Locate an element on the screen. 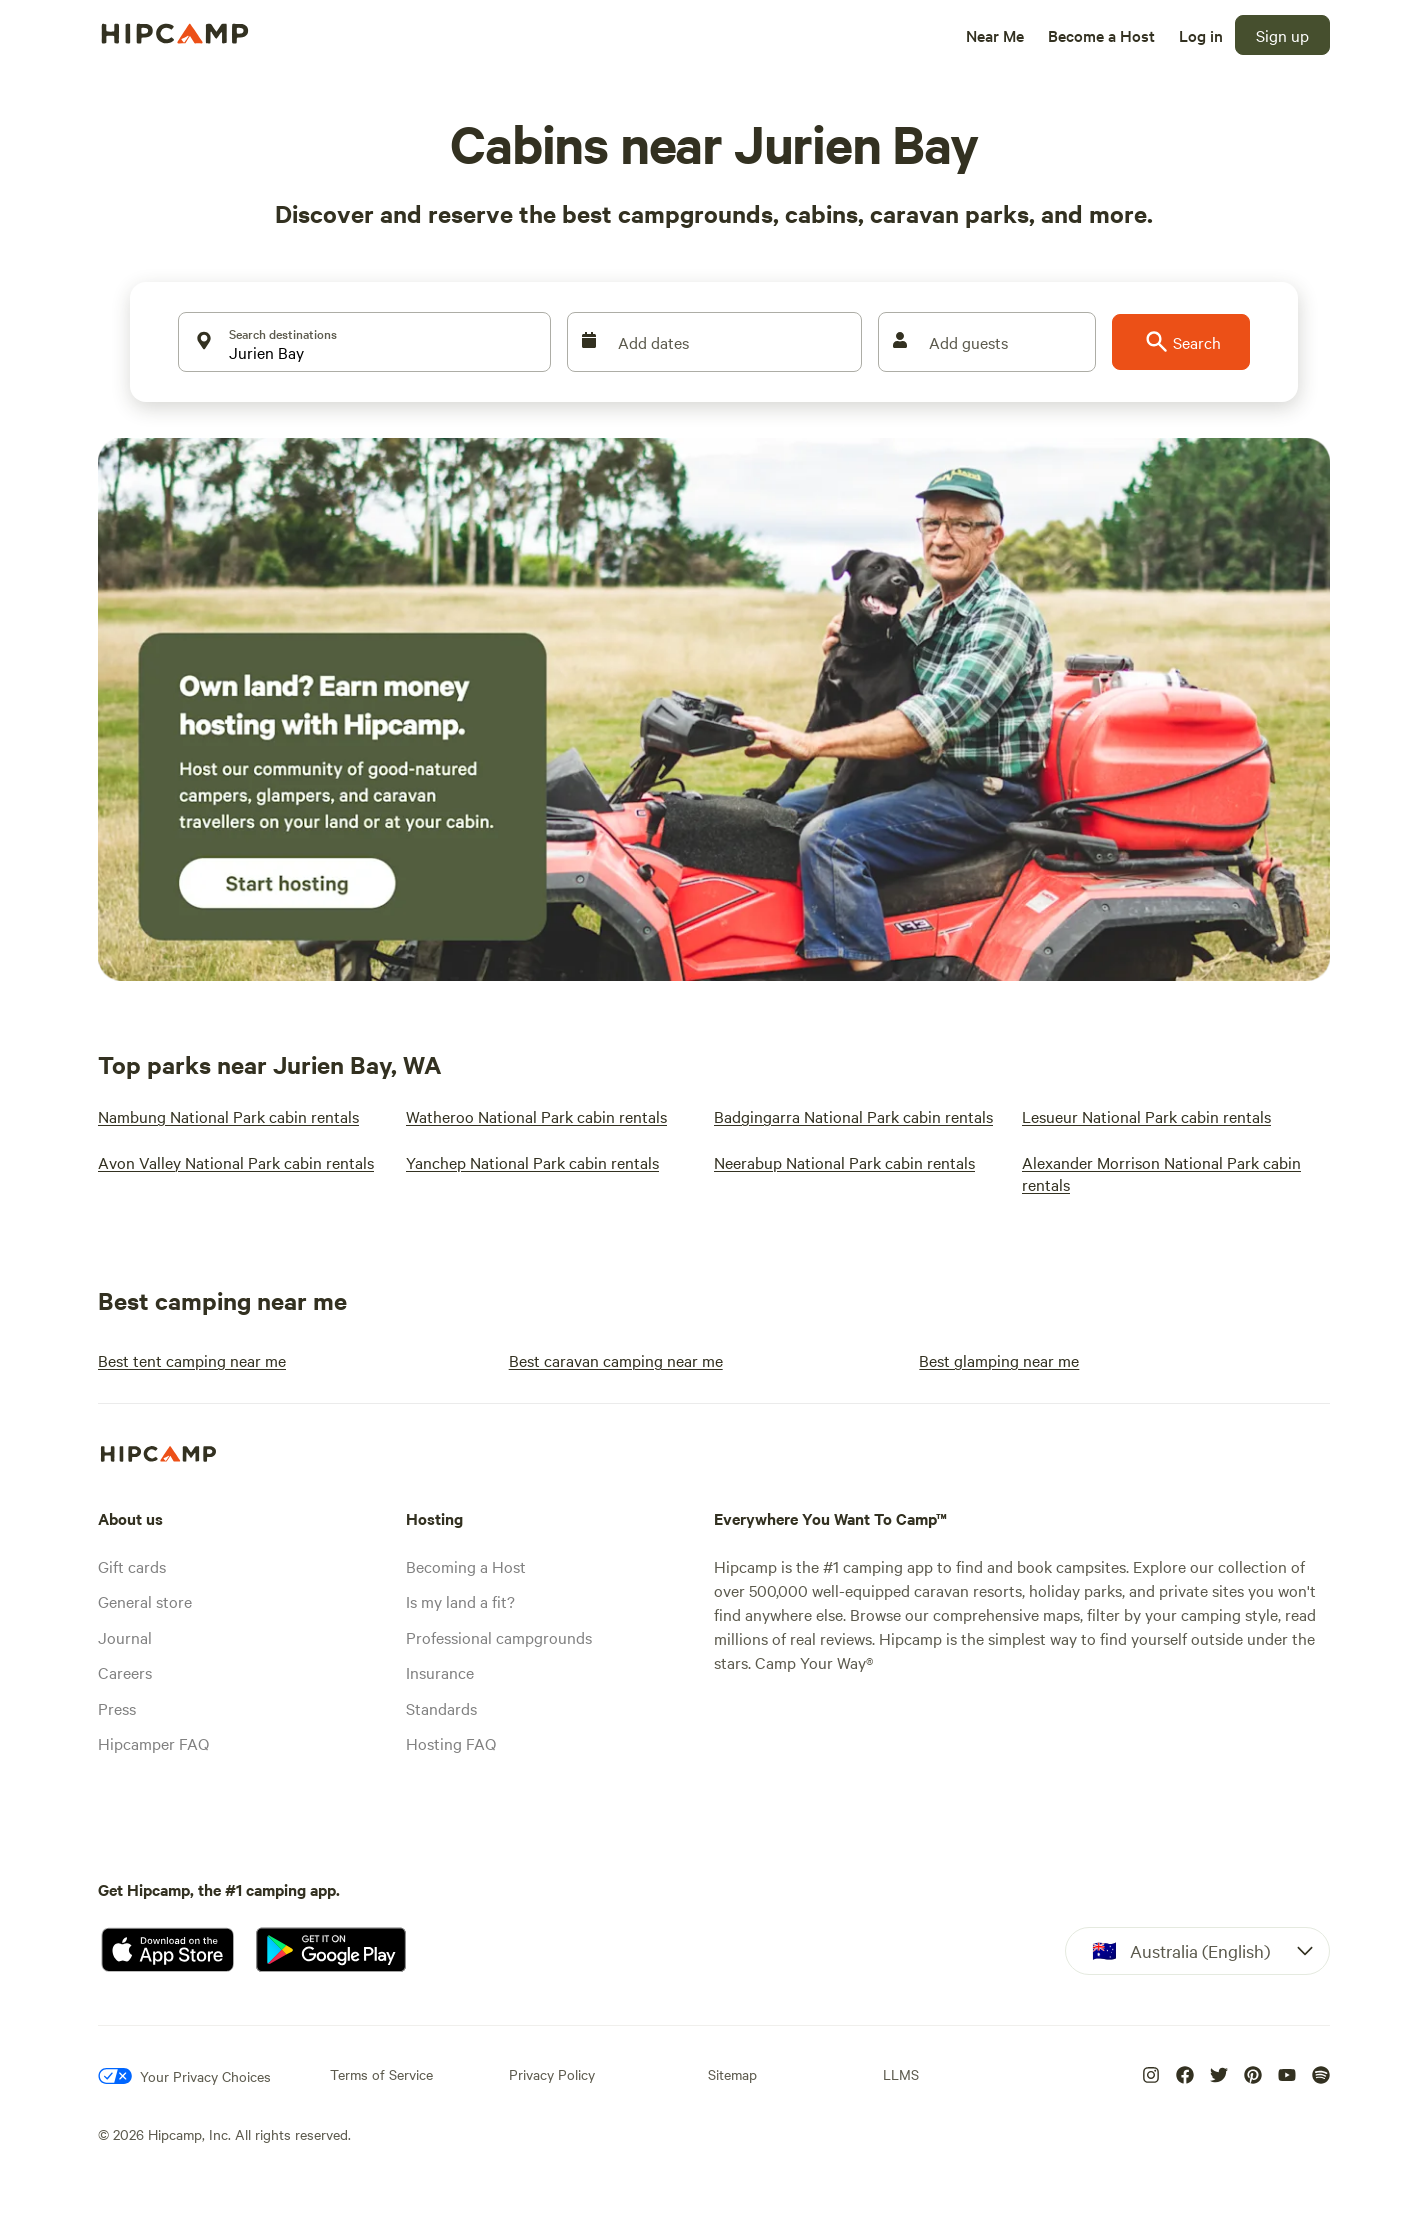  Becoming a Host is located at coordinates (466, 1566).